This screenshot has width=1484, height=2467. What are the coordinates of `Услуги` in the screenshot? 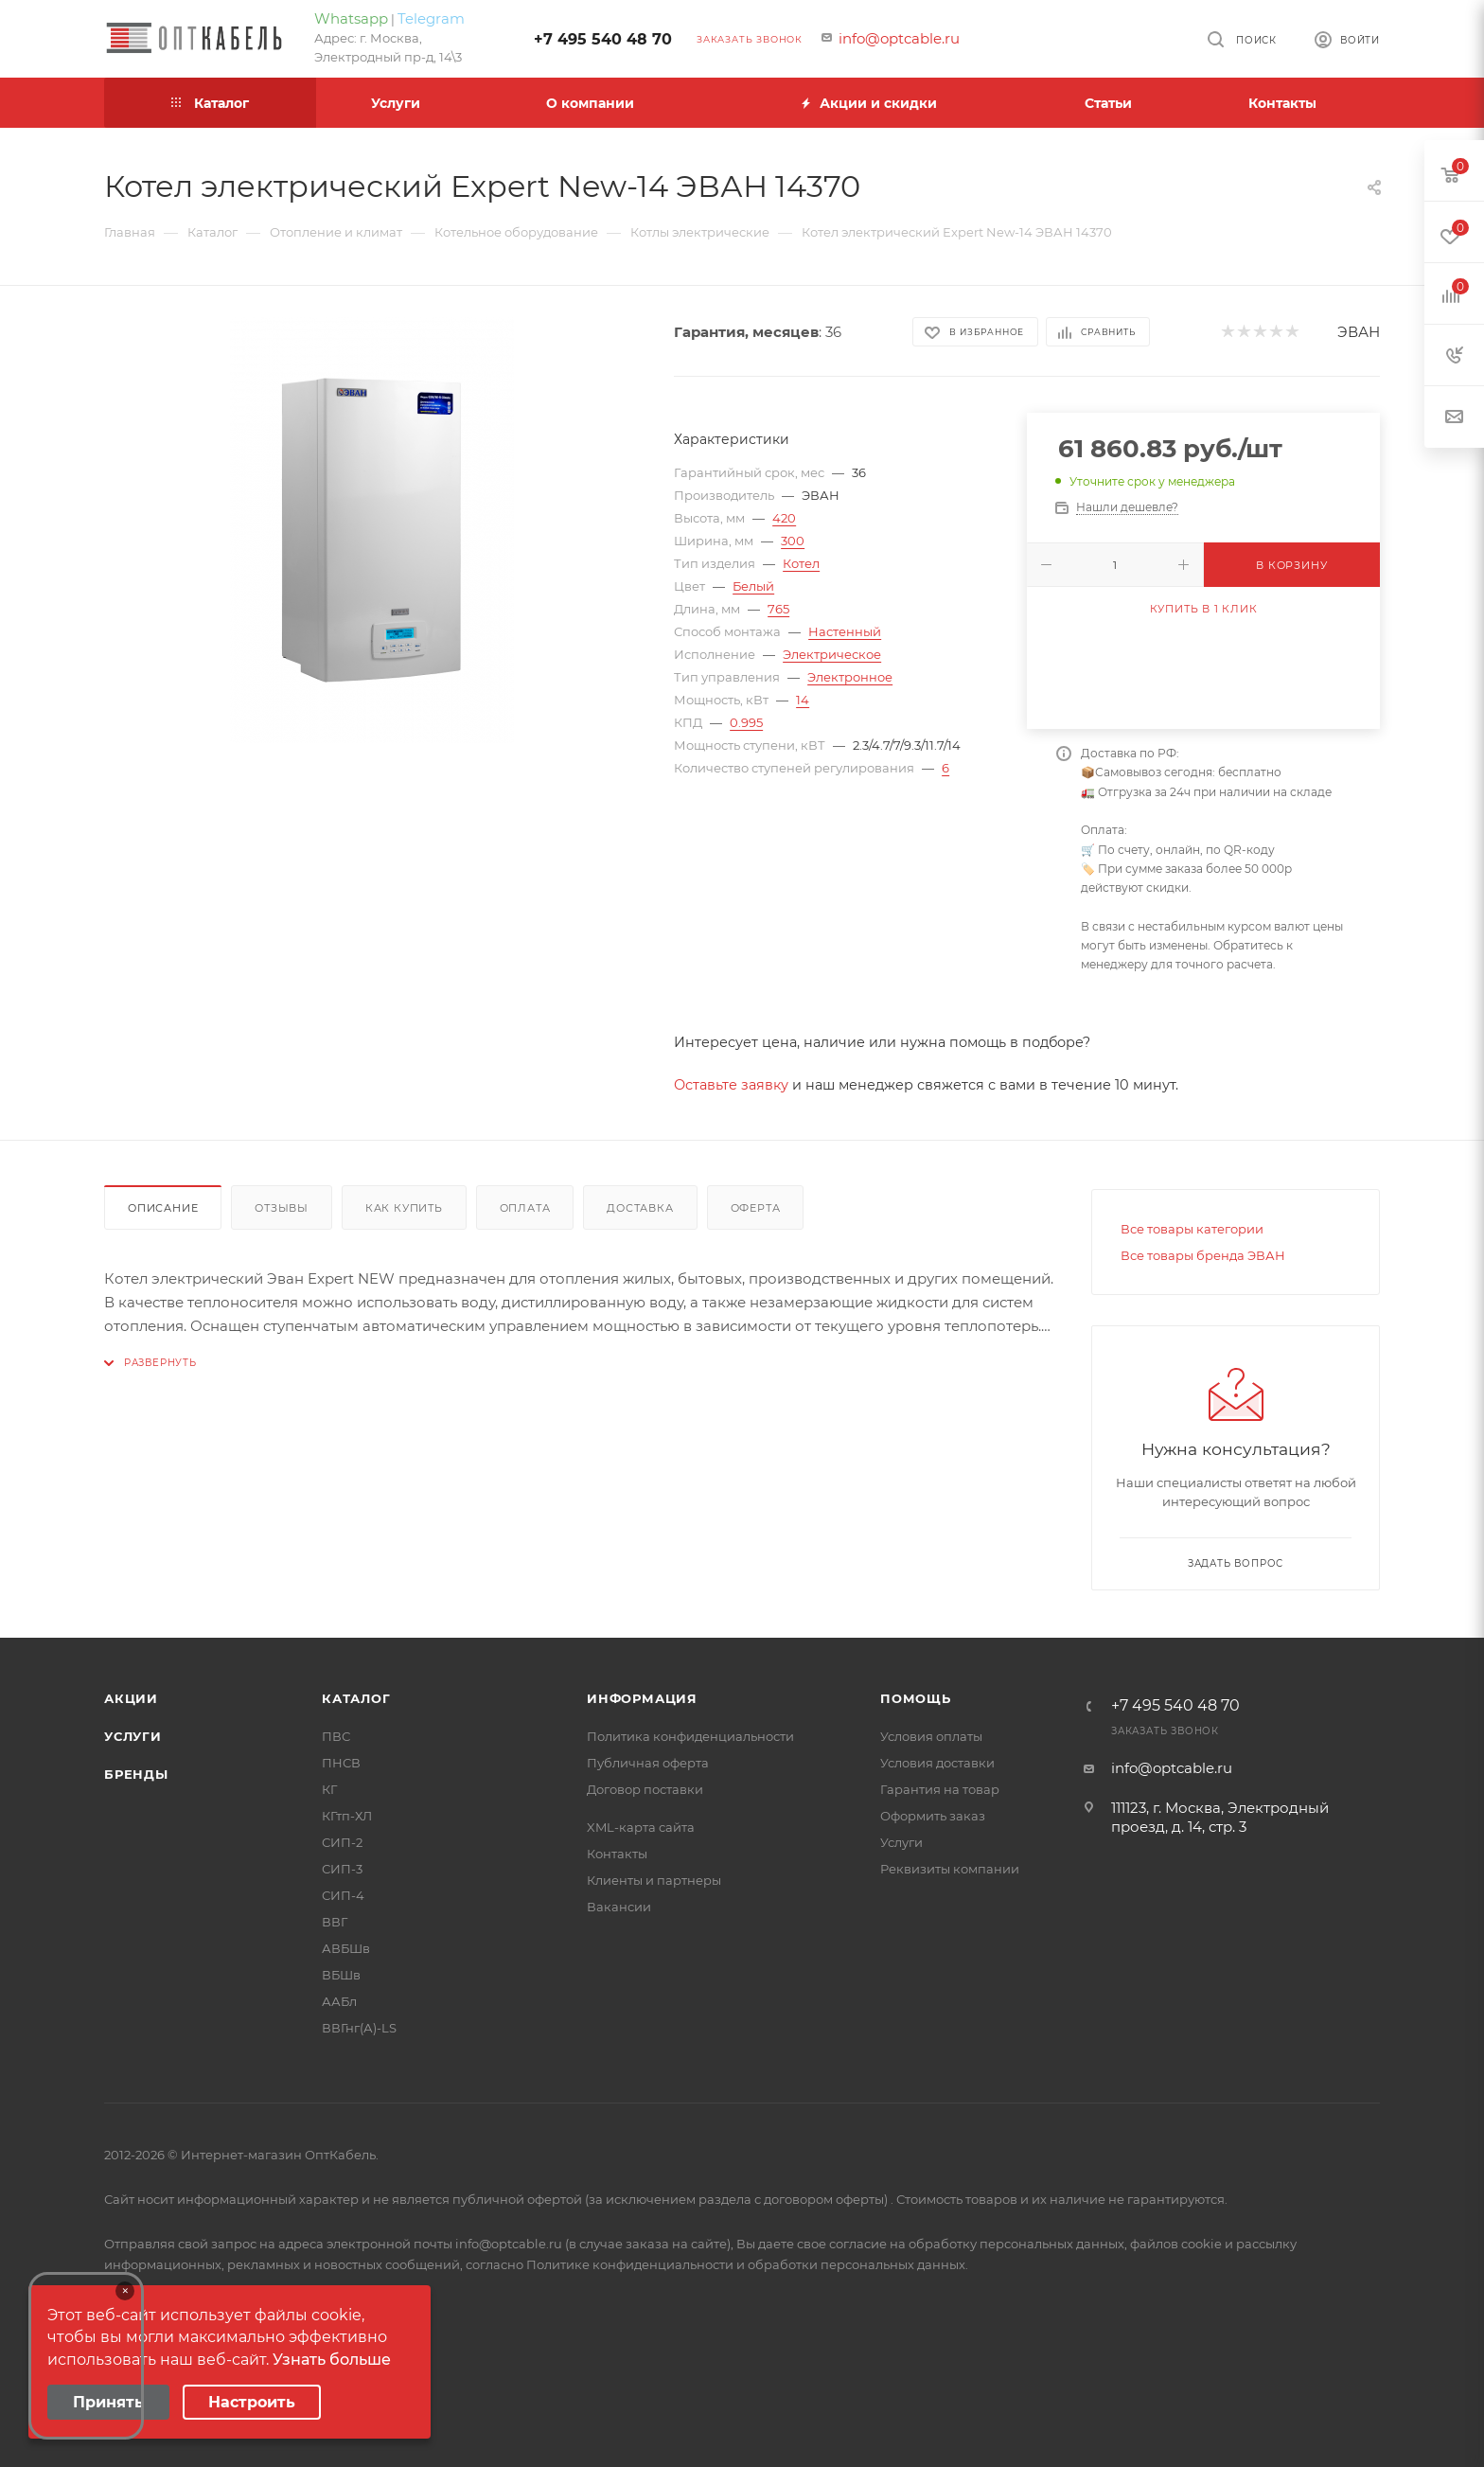 It's located at (133, 1736).